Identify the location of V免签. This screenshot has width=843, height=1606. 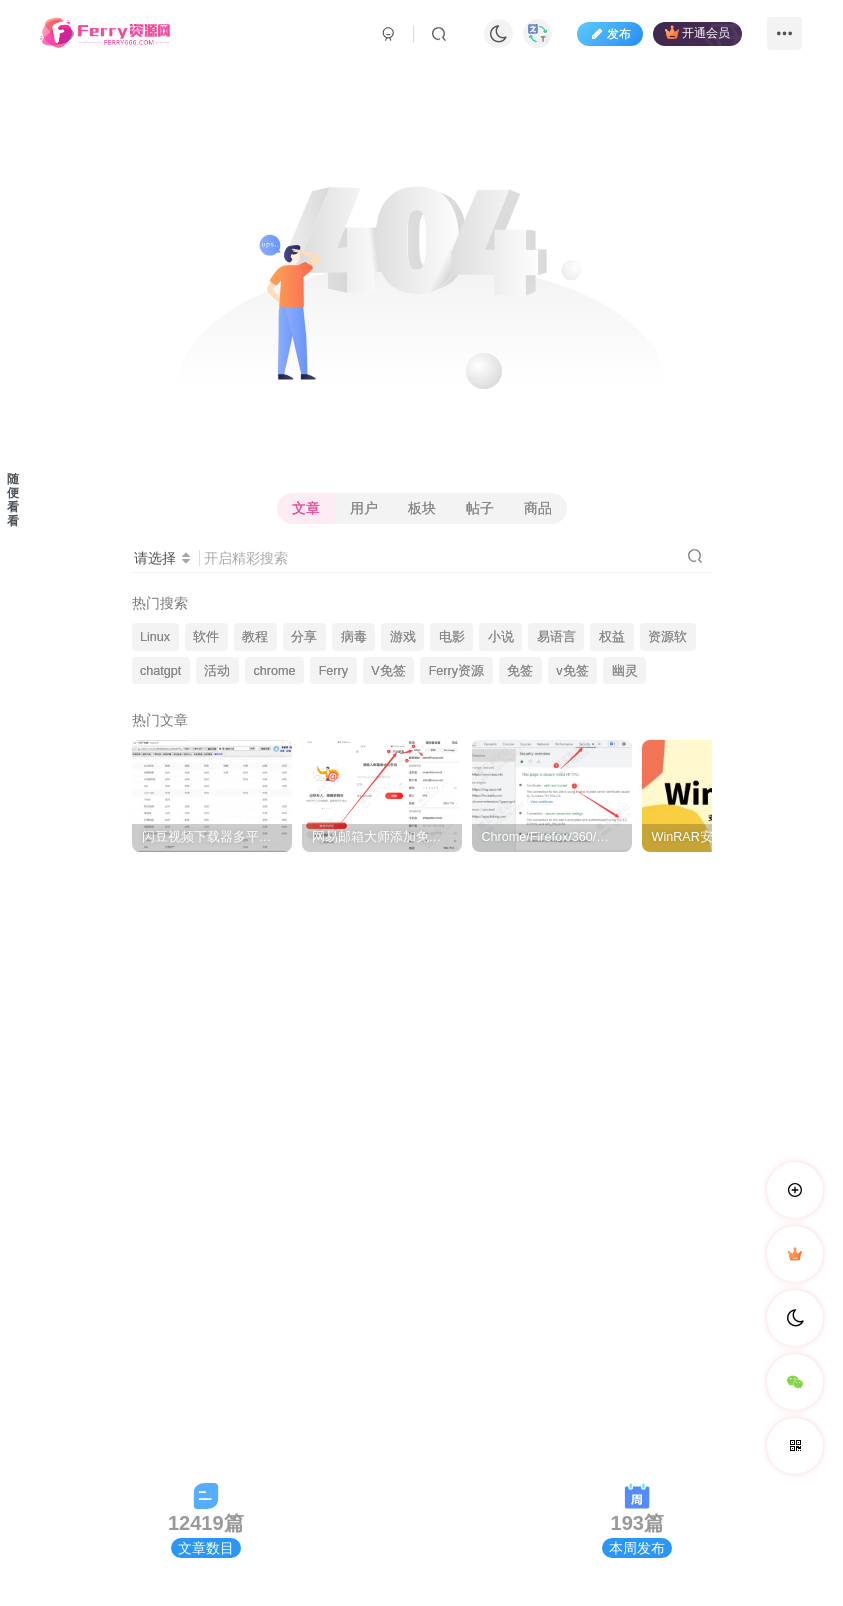
(388, 671).